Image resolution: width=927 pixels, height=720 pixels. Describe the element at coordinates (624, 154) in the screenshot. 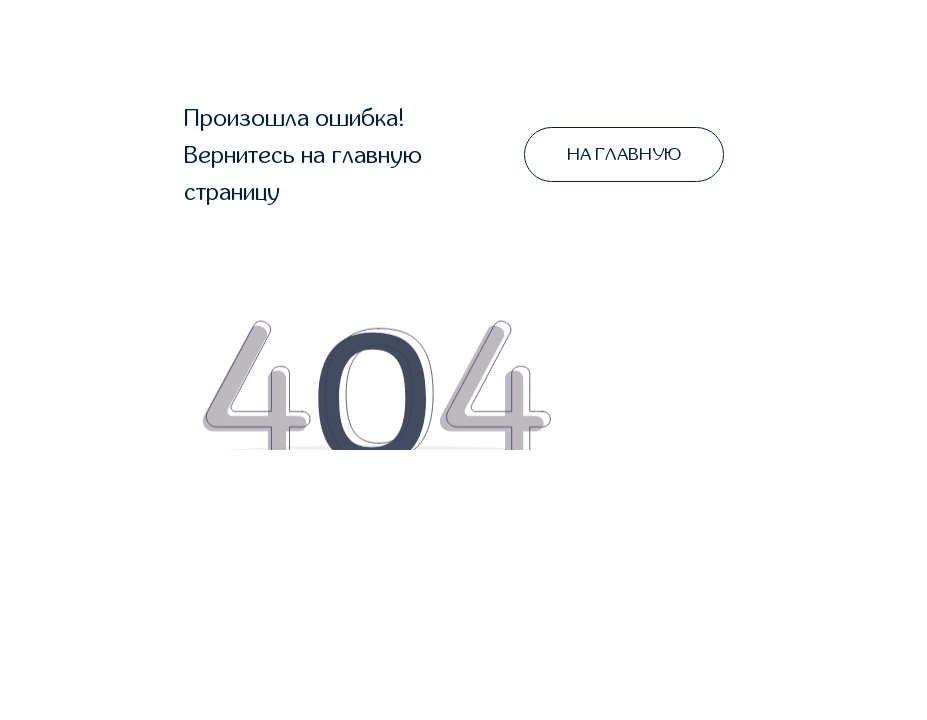

I see `НА ГЛАВНУЮ` at that location.